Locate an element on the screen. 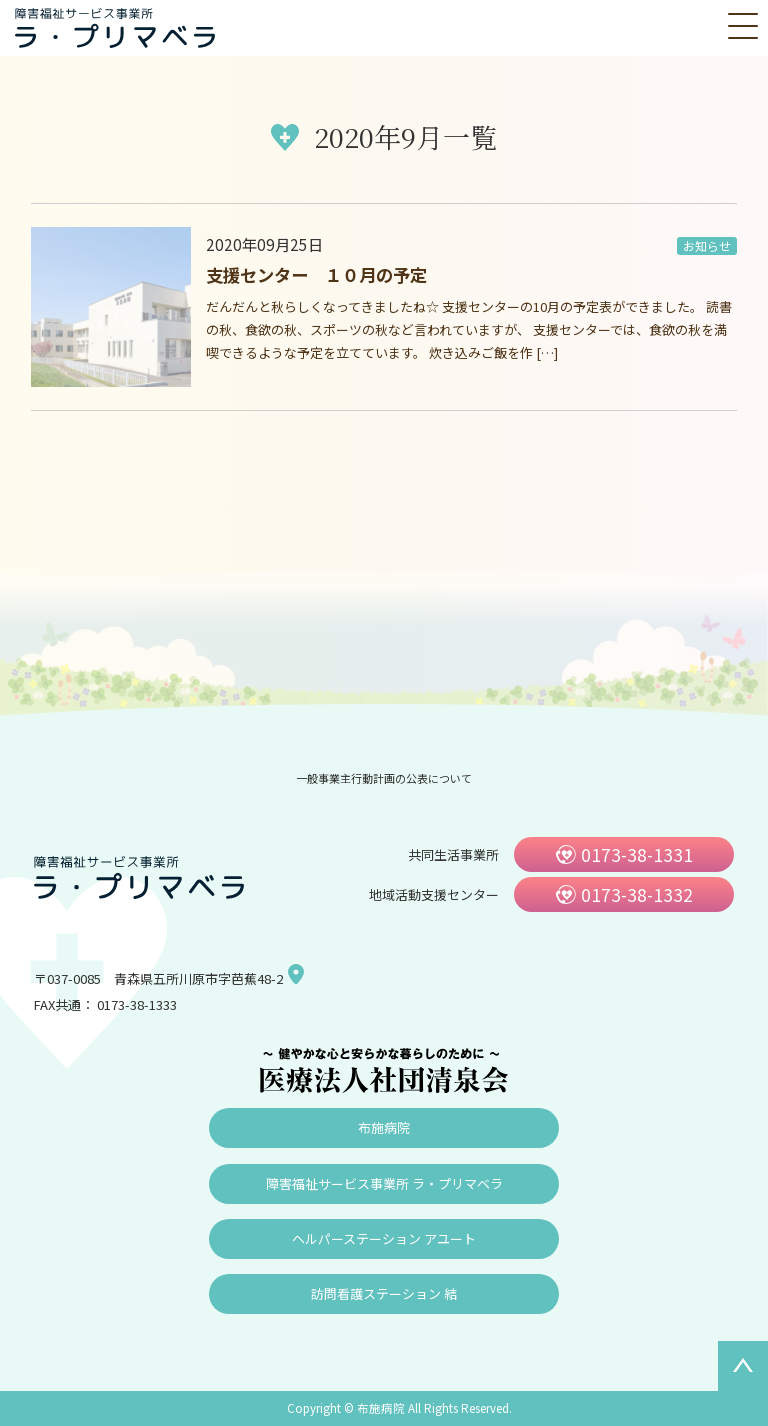 The image size is (768, 1426). 支援センター １０月の予定 is located at coordinates (316, 274).